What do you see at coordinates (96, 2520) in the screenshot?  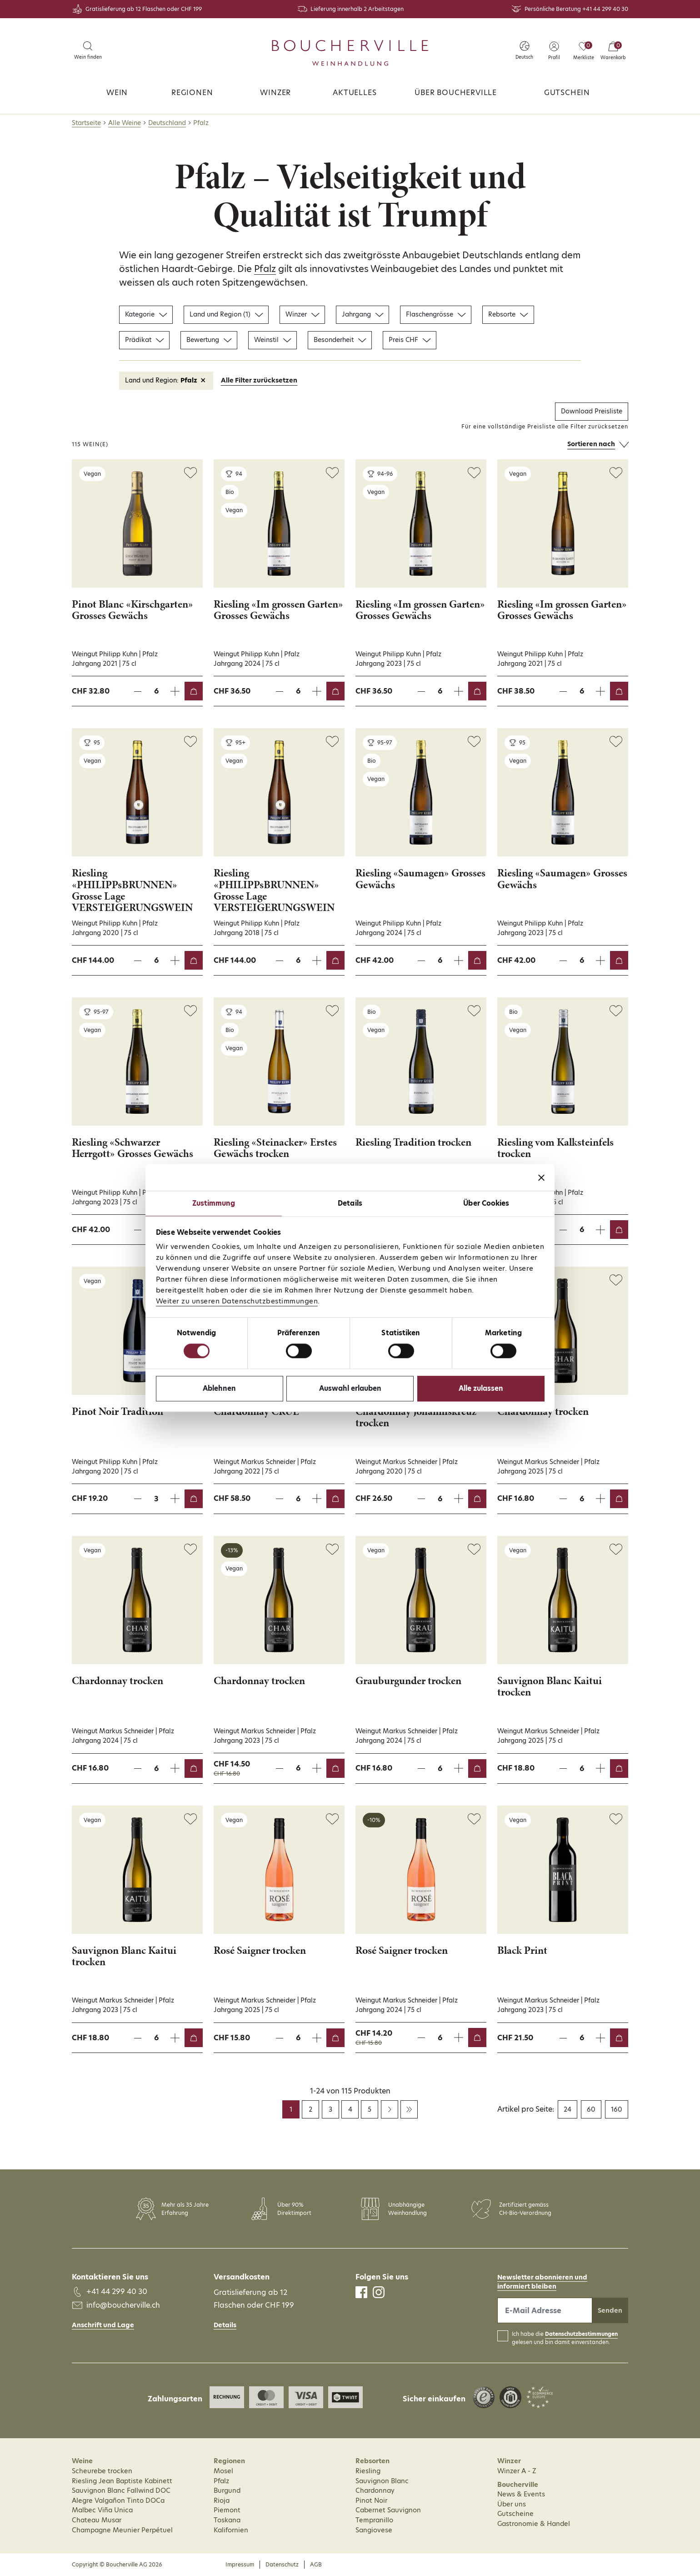 I see `Chateau Musar` at bounding box center [96, 2520].